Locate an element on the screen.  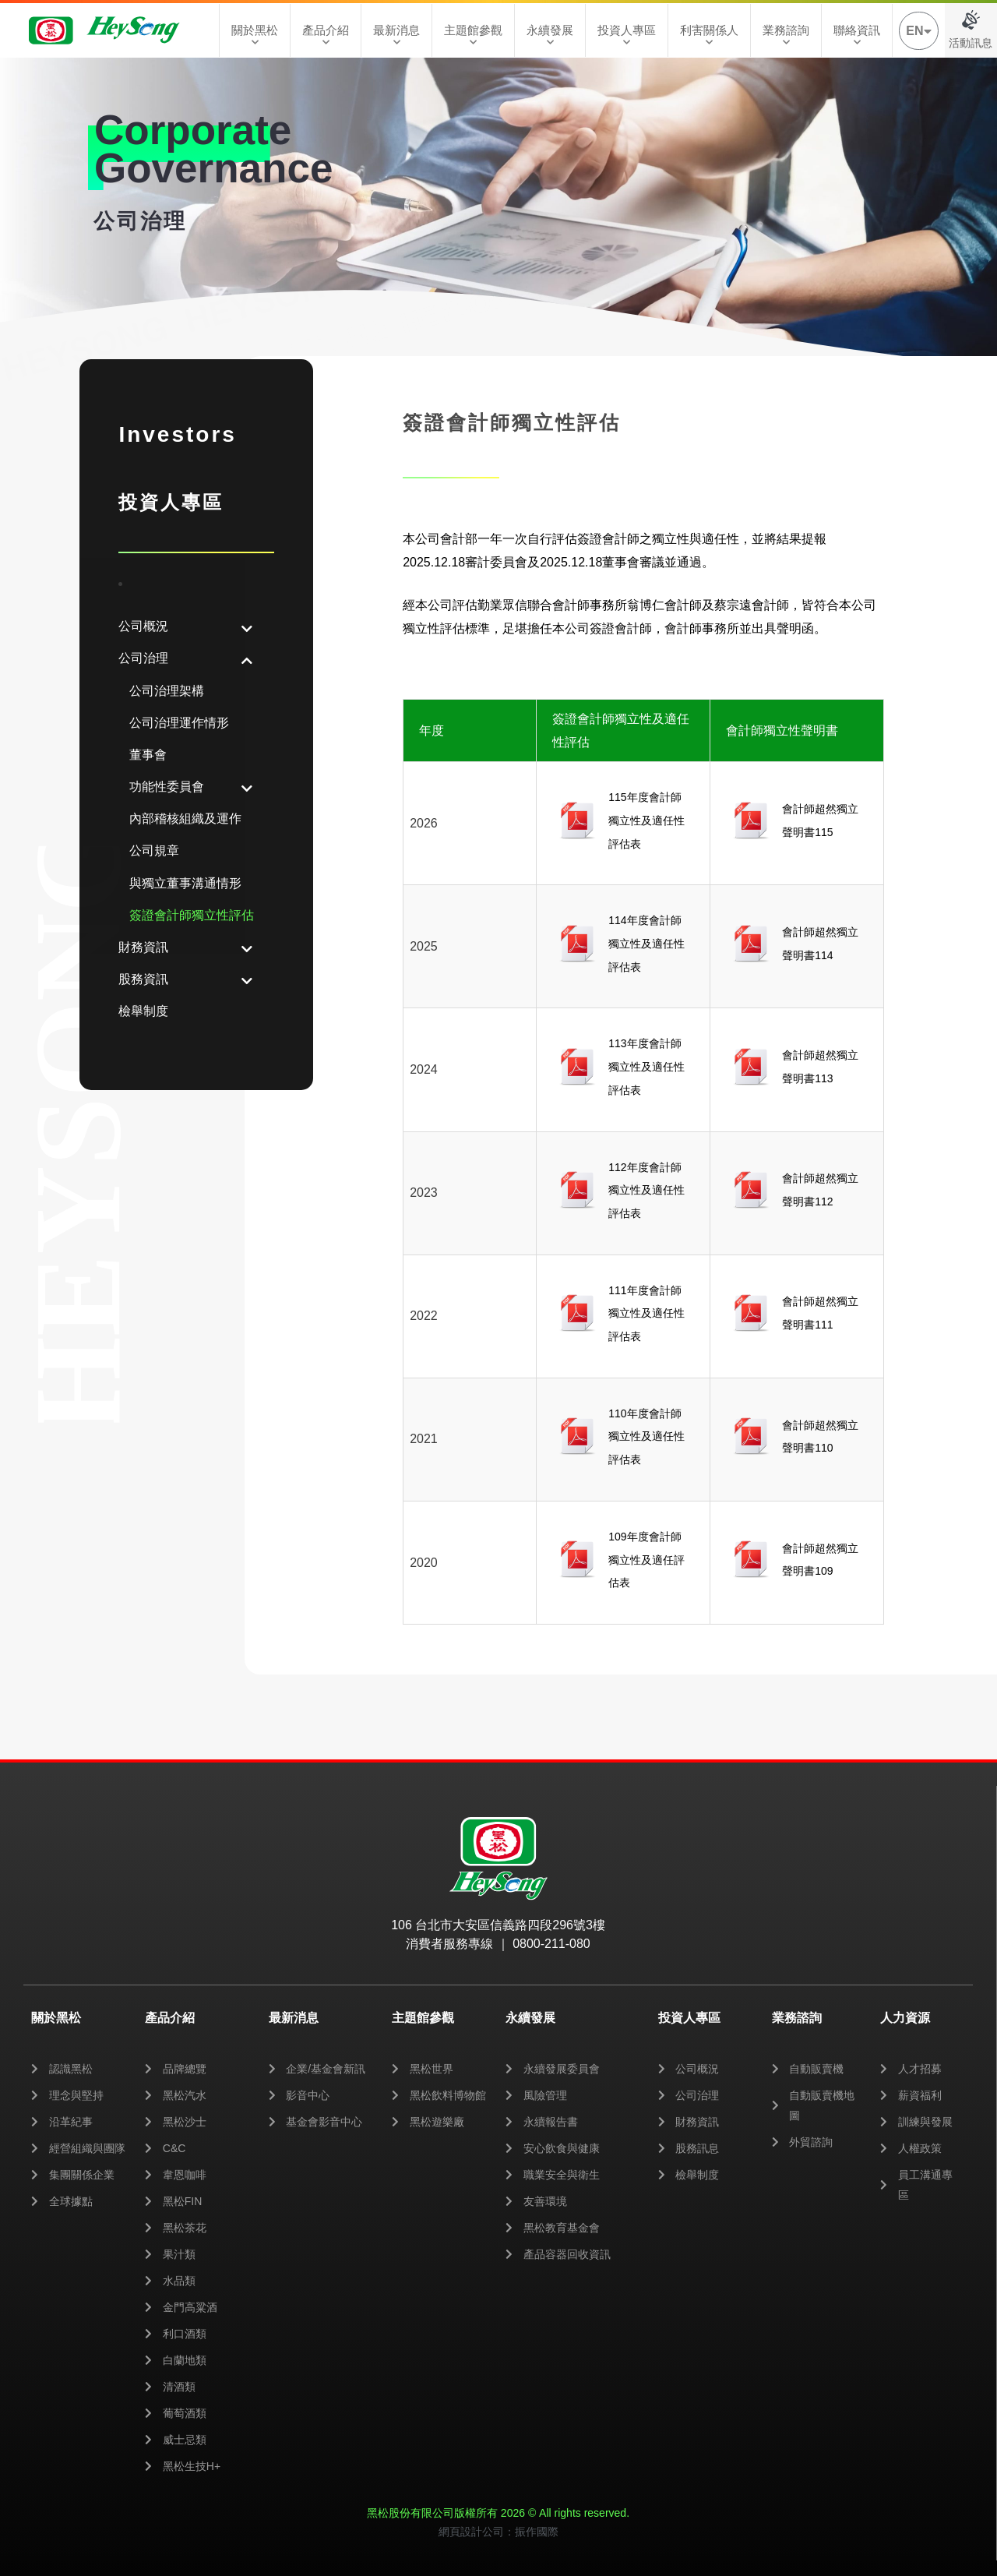
111年度會計師獨立性及適任性評估表 is located at coordinates (646, 1313).